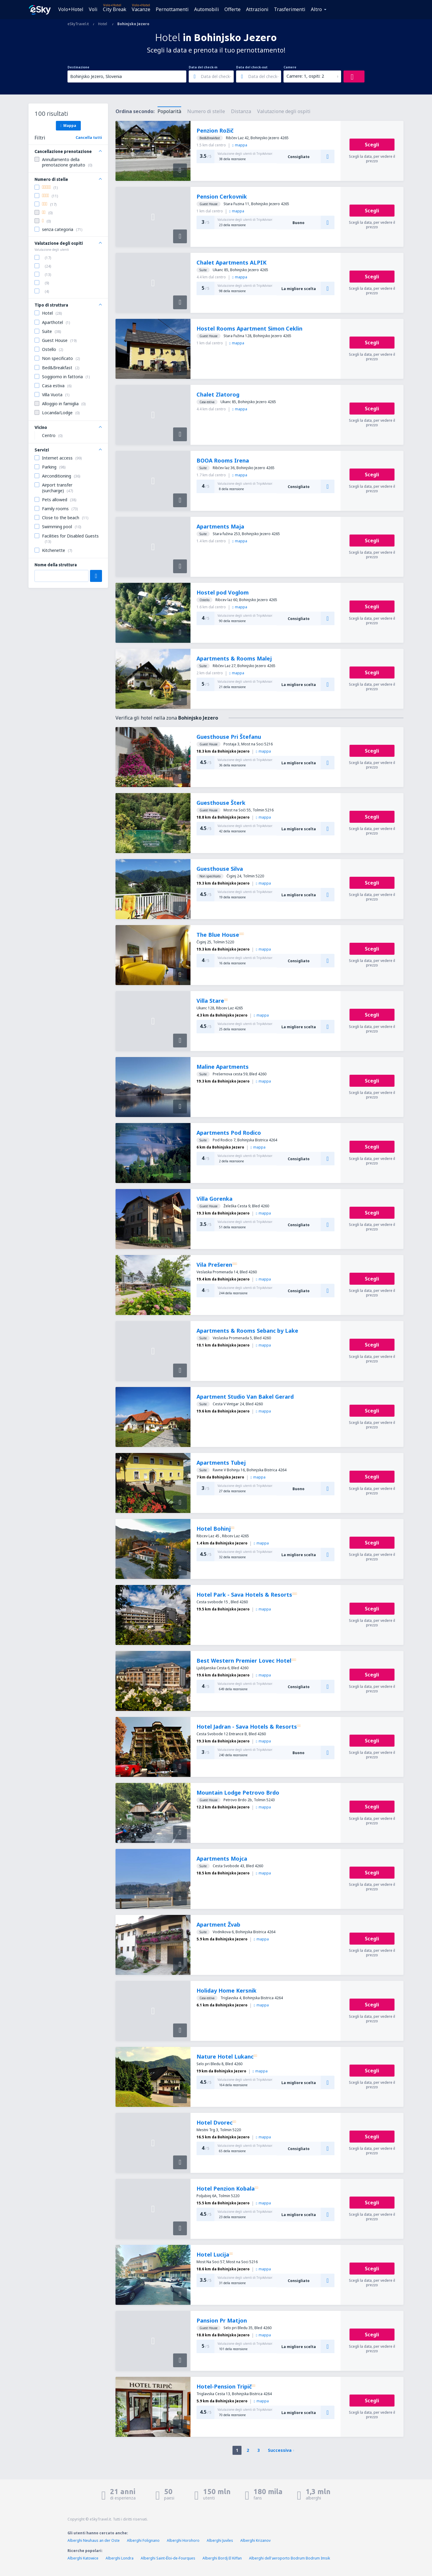 This screenshot has height=2576, width=432. I want to click on Volo+Hotel, so click(70, 9).